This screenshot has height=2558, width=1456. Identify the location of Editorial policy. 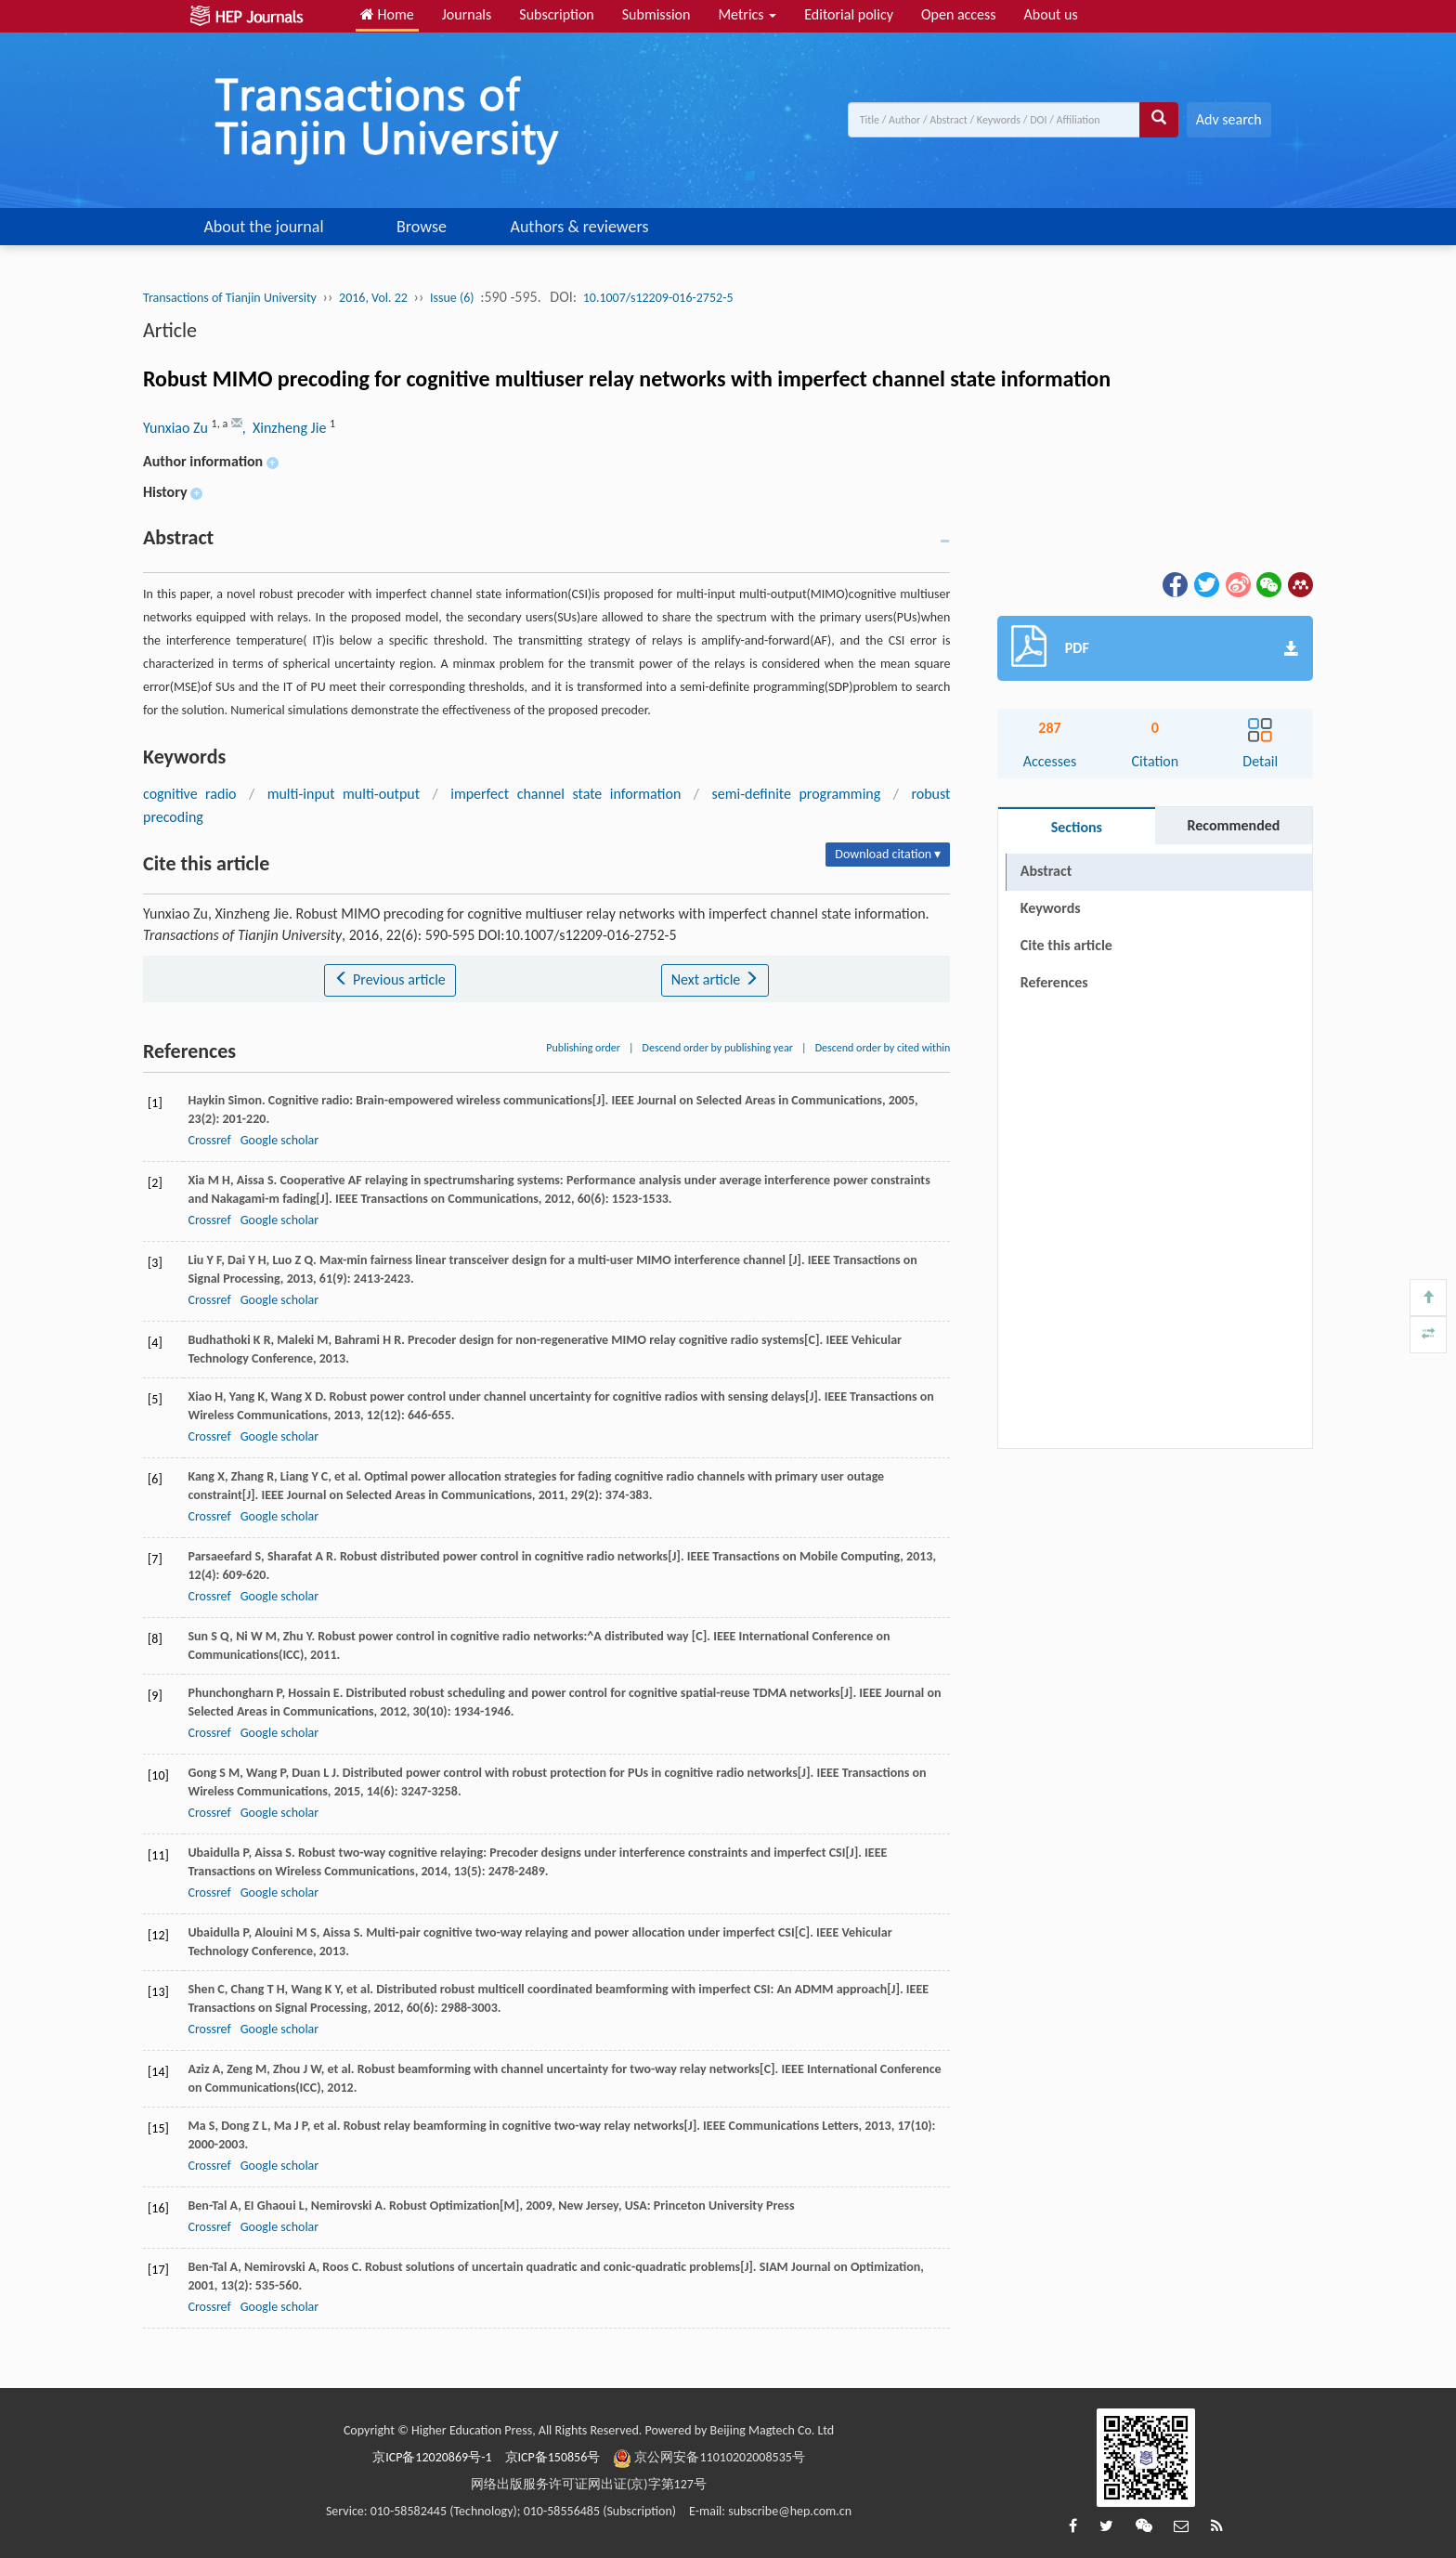
(848, 14).